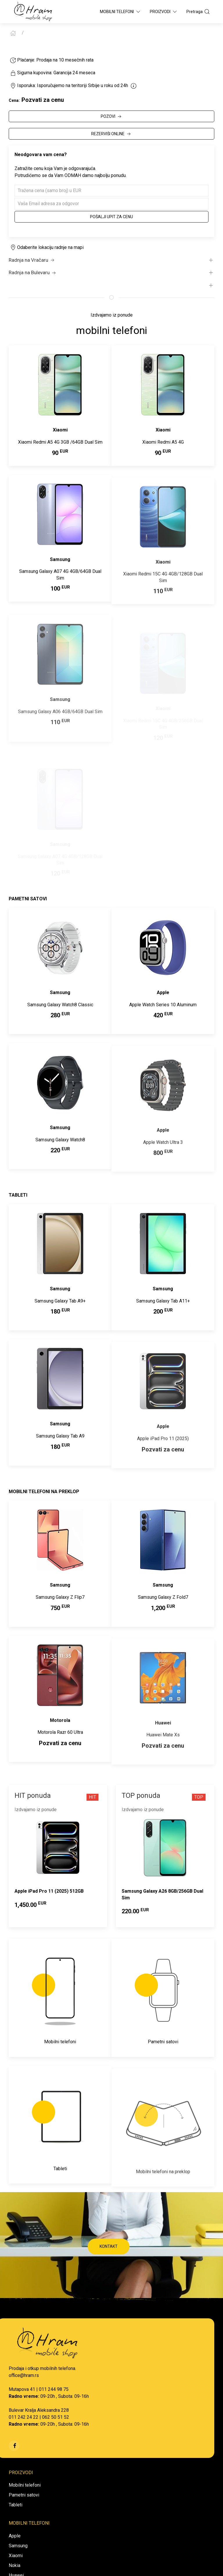 The height and width of the screenshot is (2576, 223). What do you see at coordinates (111, 134) in the screenshot?
I see `REZERVIŠI ONLINE` at bounding box center [111, 134].